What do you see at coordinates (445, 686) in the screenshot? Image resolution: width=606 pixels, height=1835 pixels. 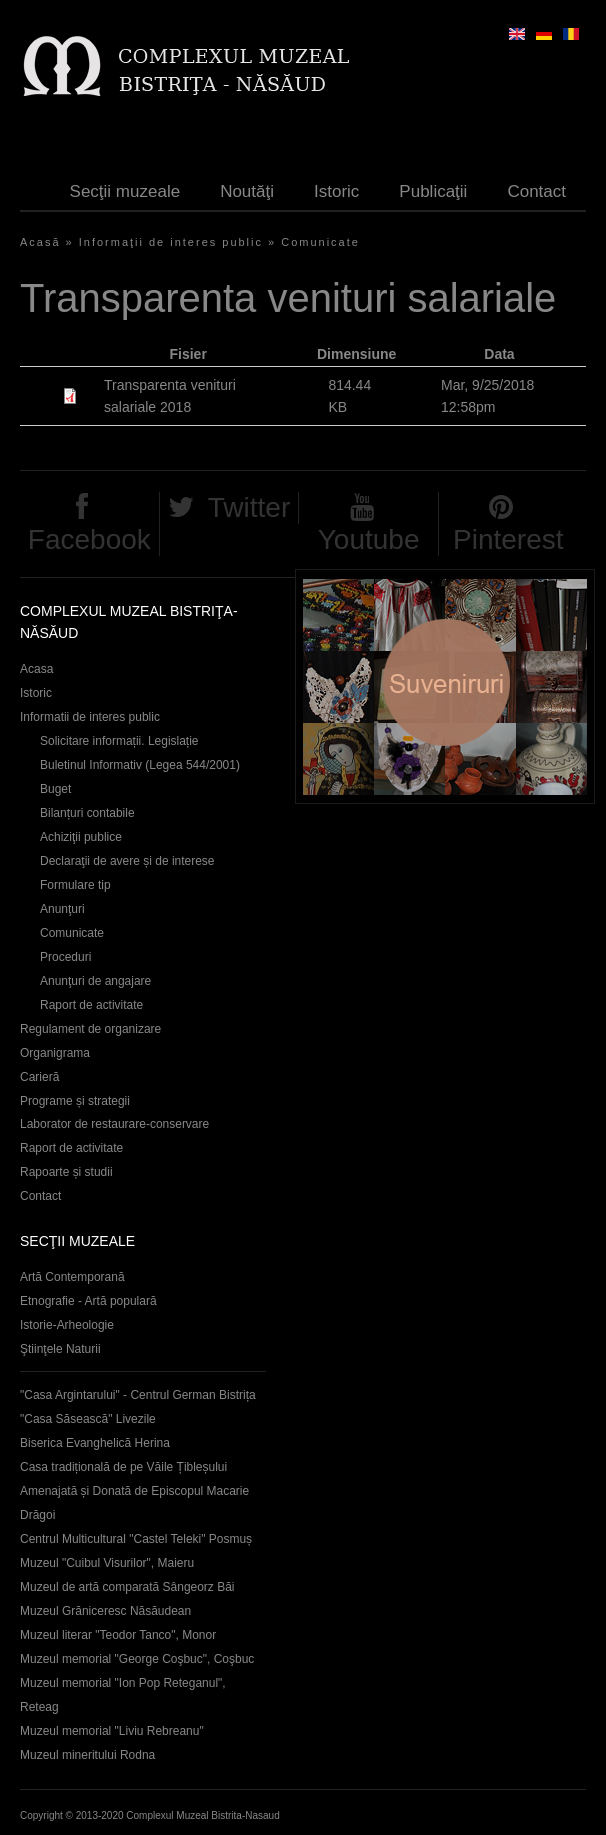 I see `Suveniruri` at bounding box center [445, 686].